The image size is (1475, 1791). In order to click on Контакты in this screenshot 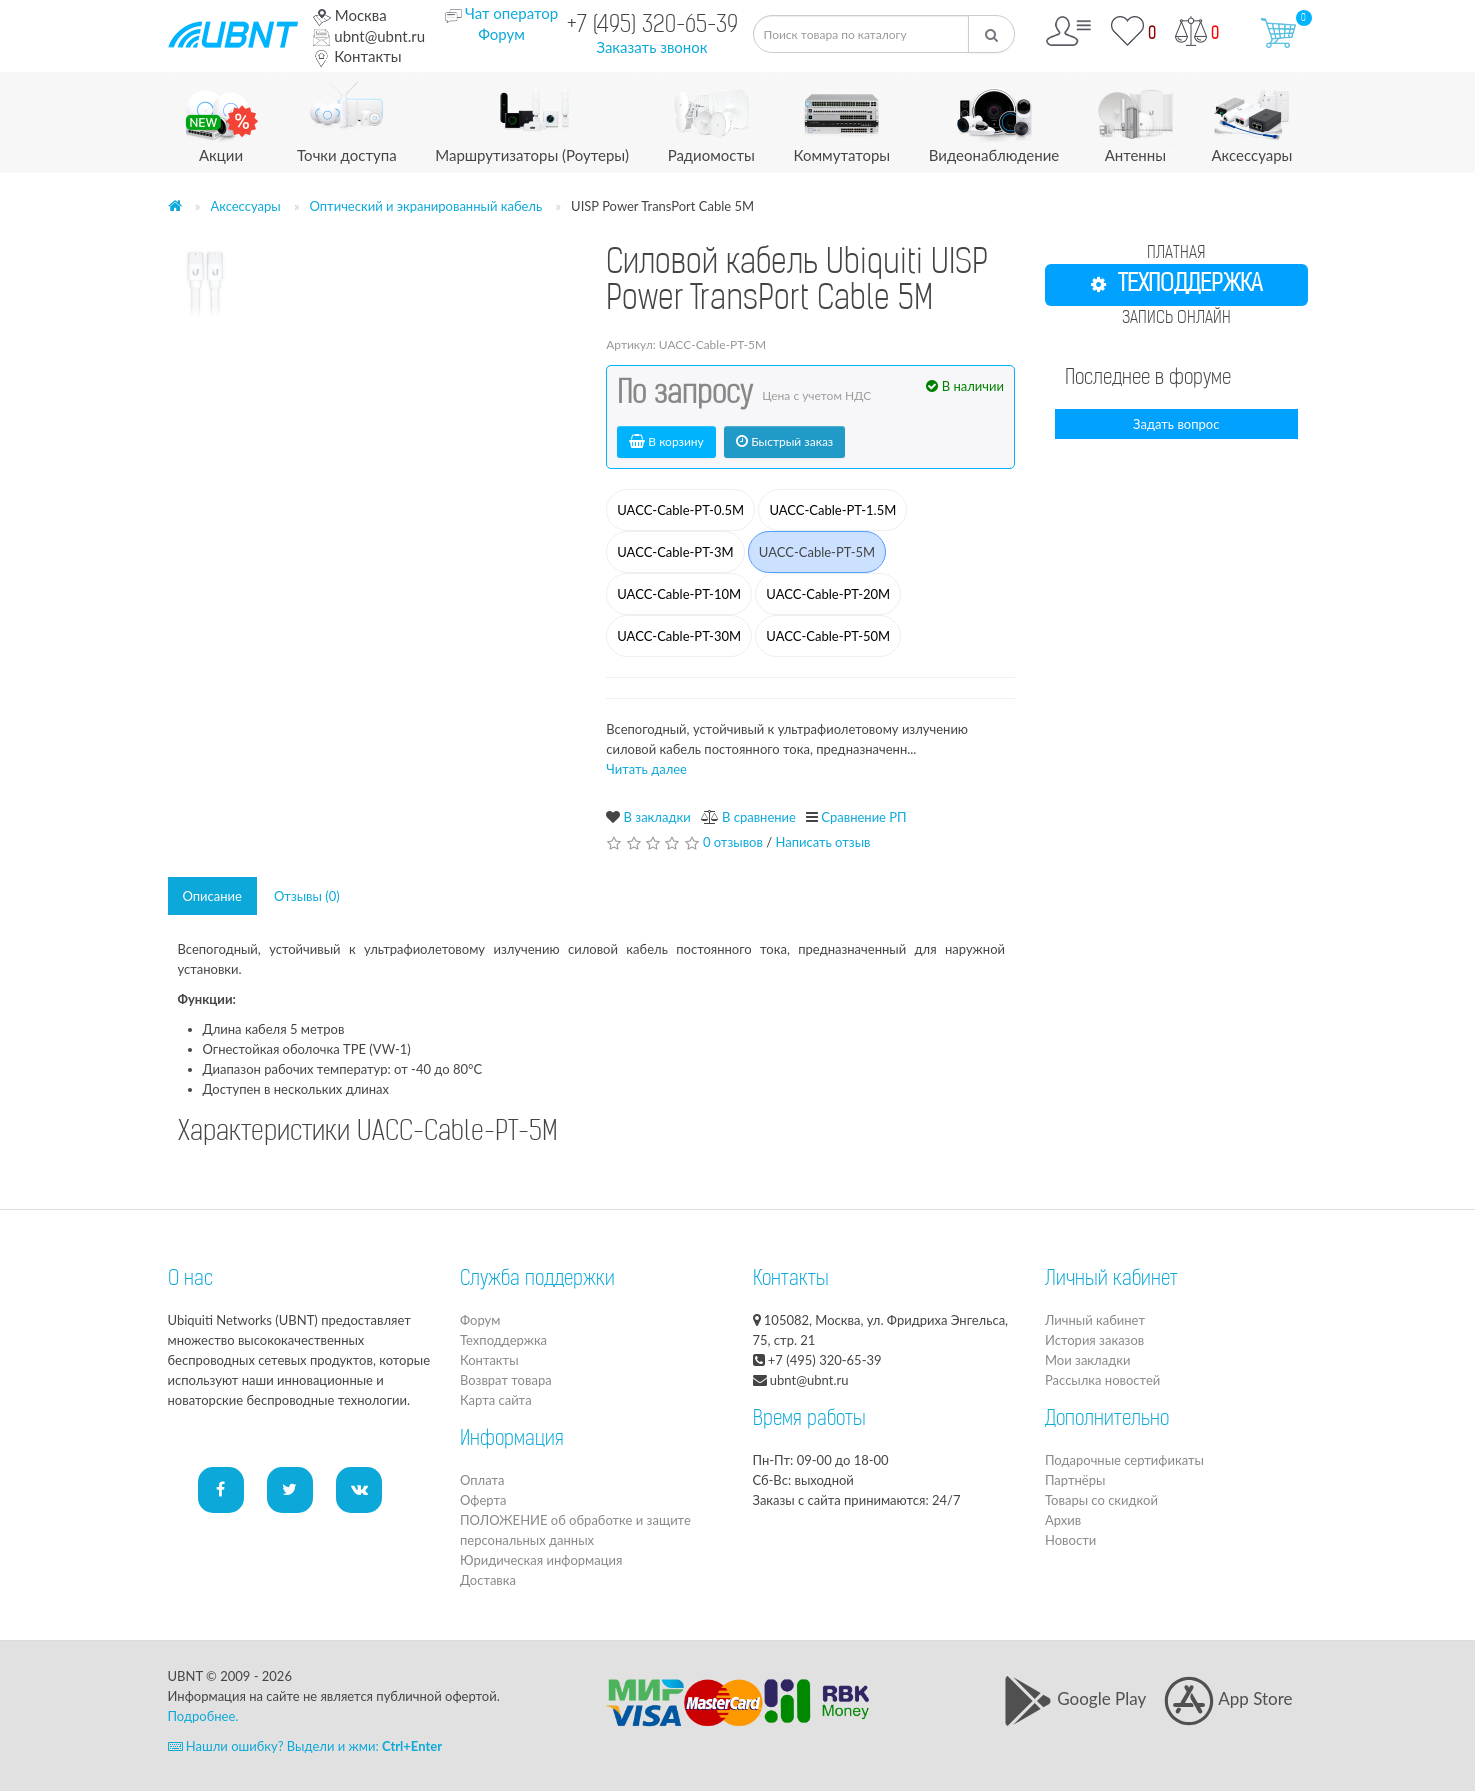, I will do `click(357, 56)`.